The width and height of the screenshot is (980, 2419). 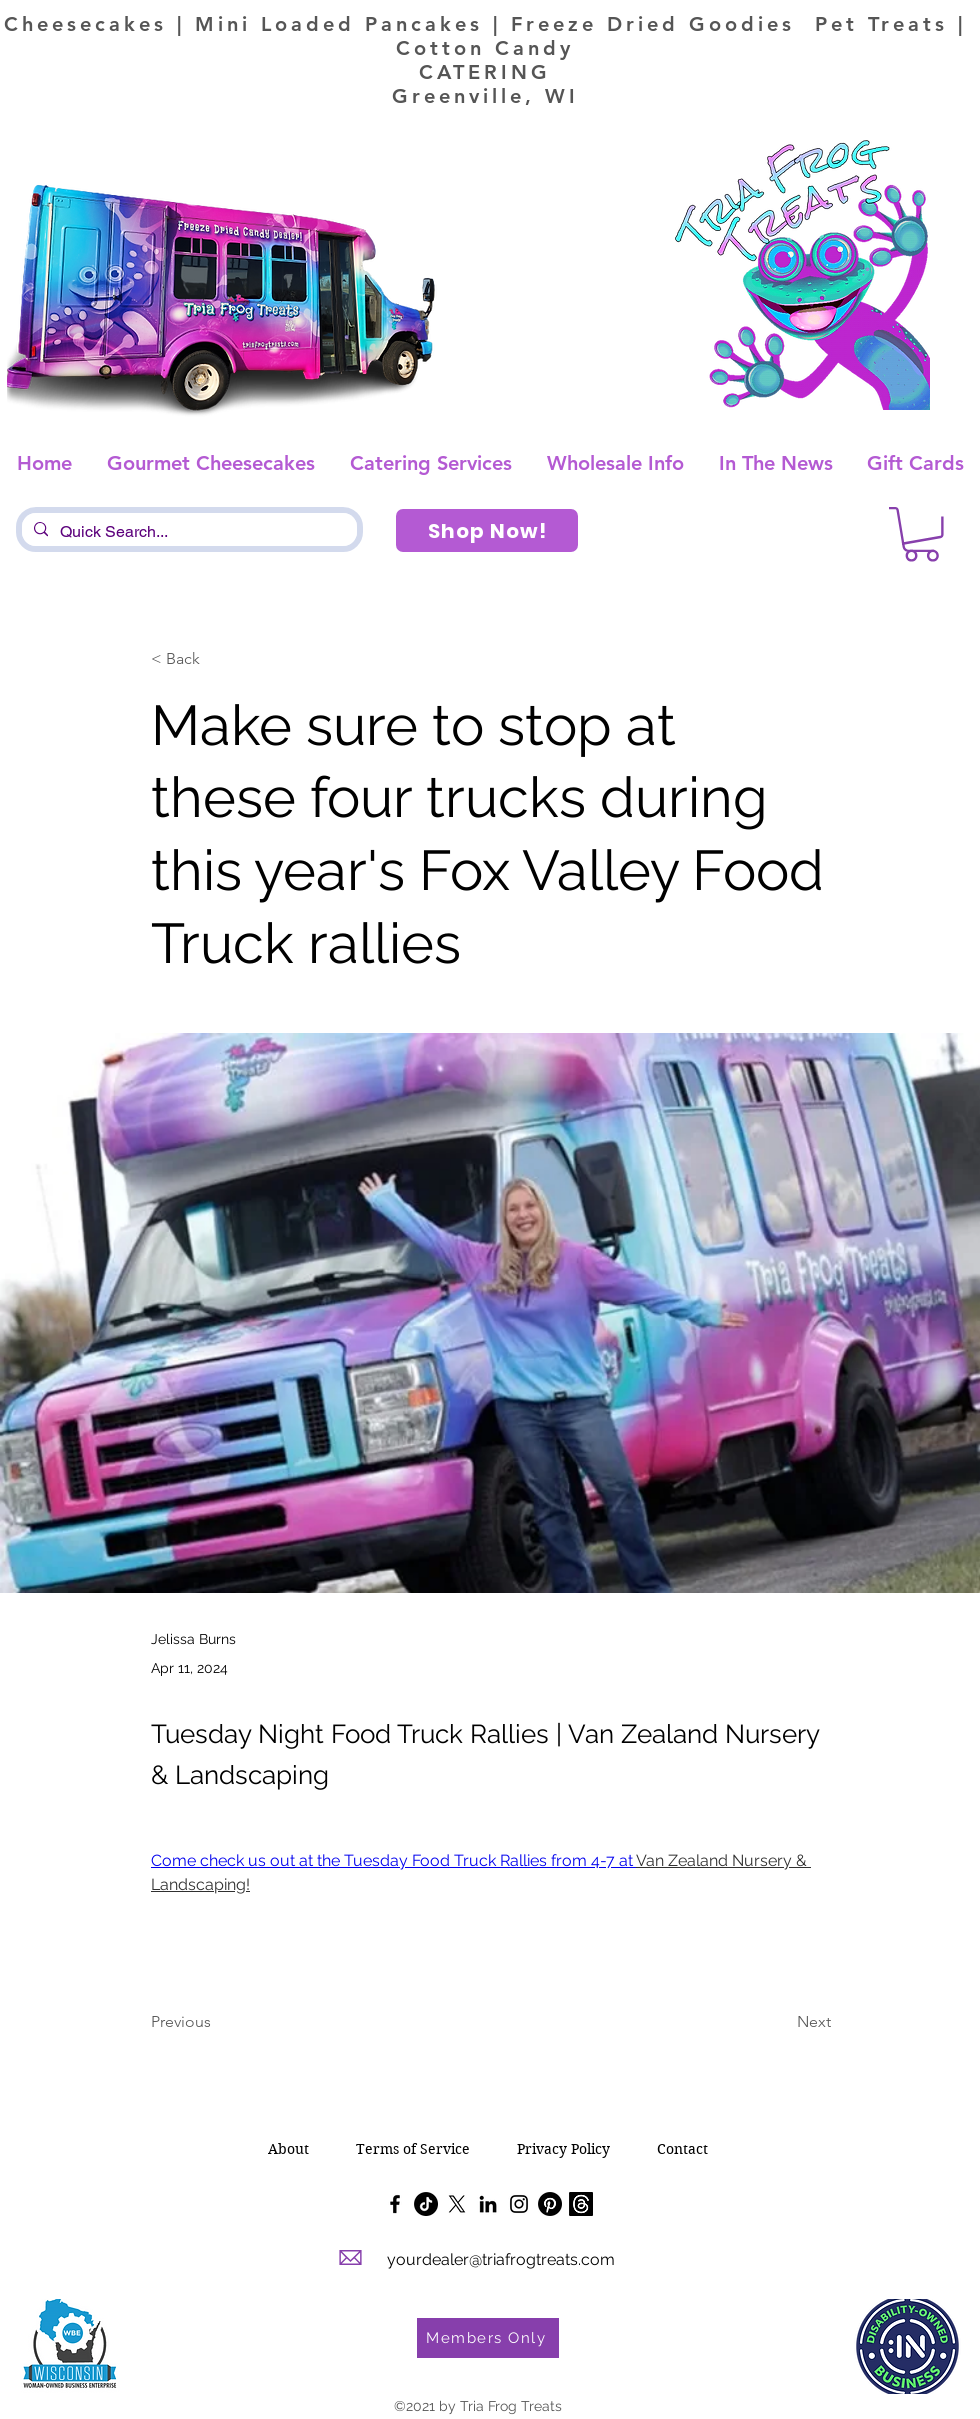 What do you see at coordinates (488, 2338) in the screenshot?
I see `[Members Only]` at bounding box center [488, 2338].